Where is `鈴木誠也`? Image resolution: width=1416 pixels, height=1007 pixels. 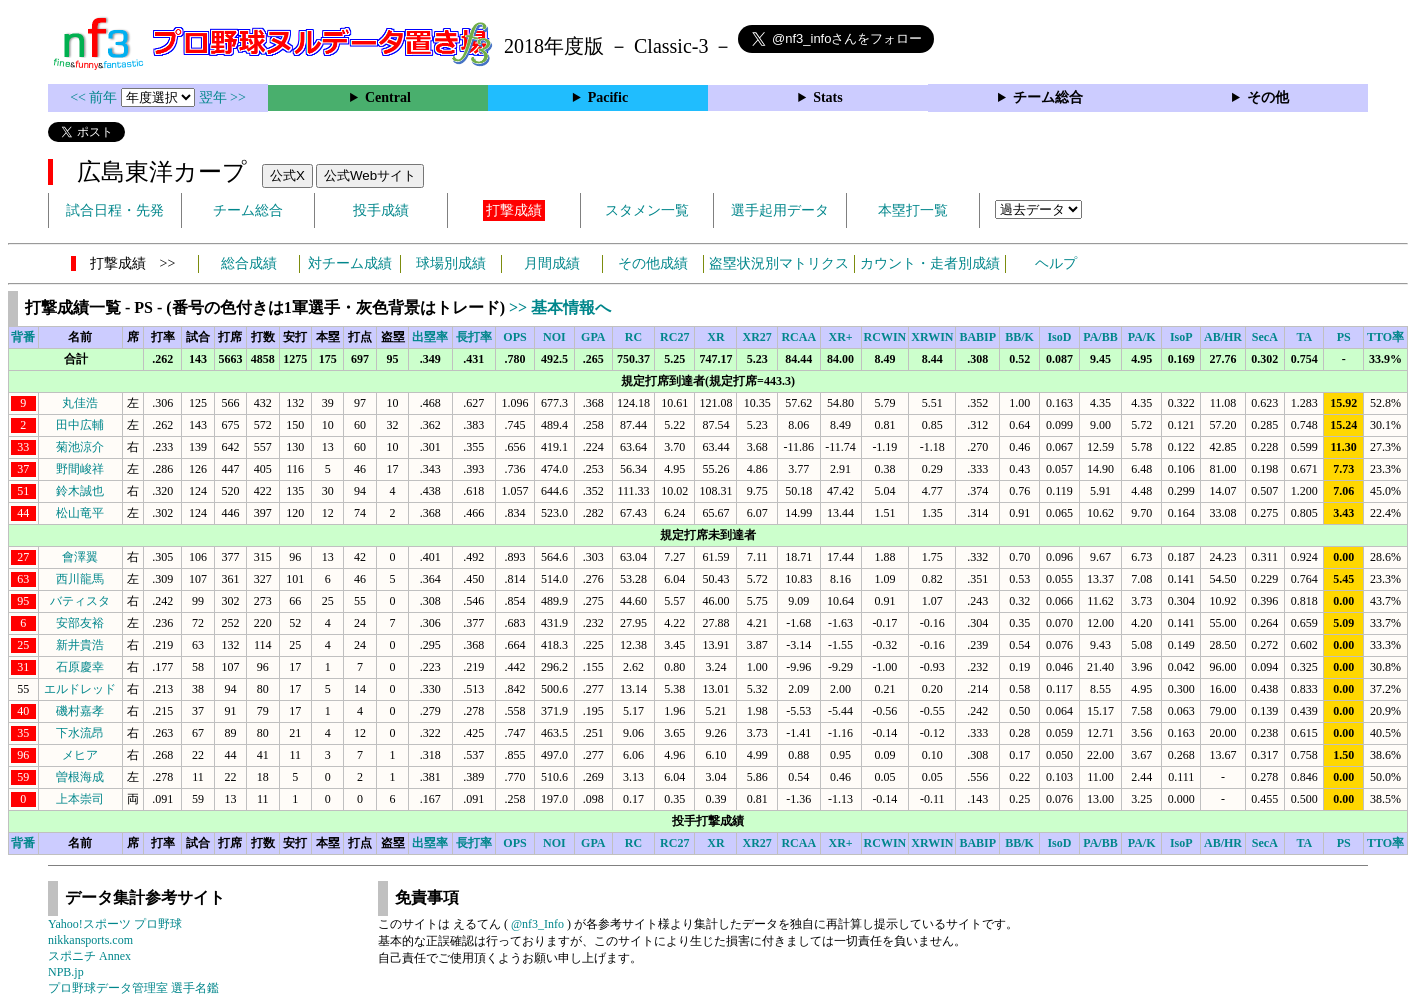
鈴木誠也 is located at coordinates (80, 491).